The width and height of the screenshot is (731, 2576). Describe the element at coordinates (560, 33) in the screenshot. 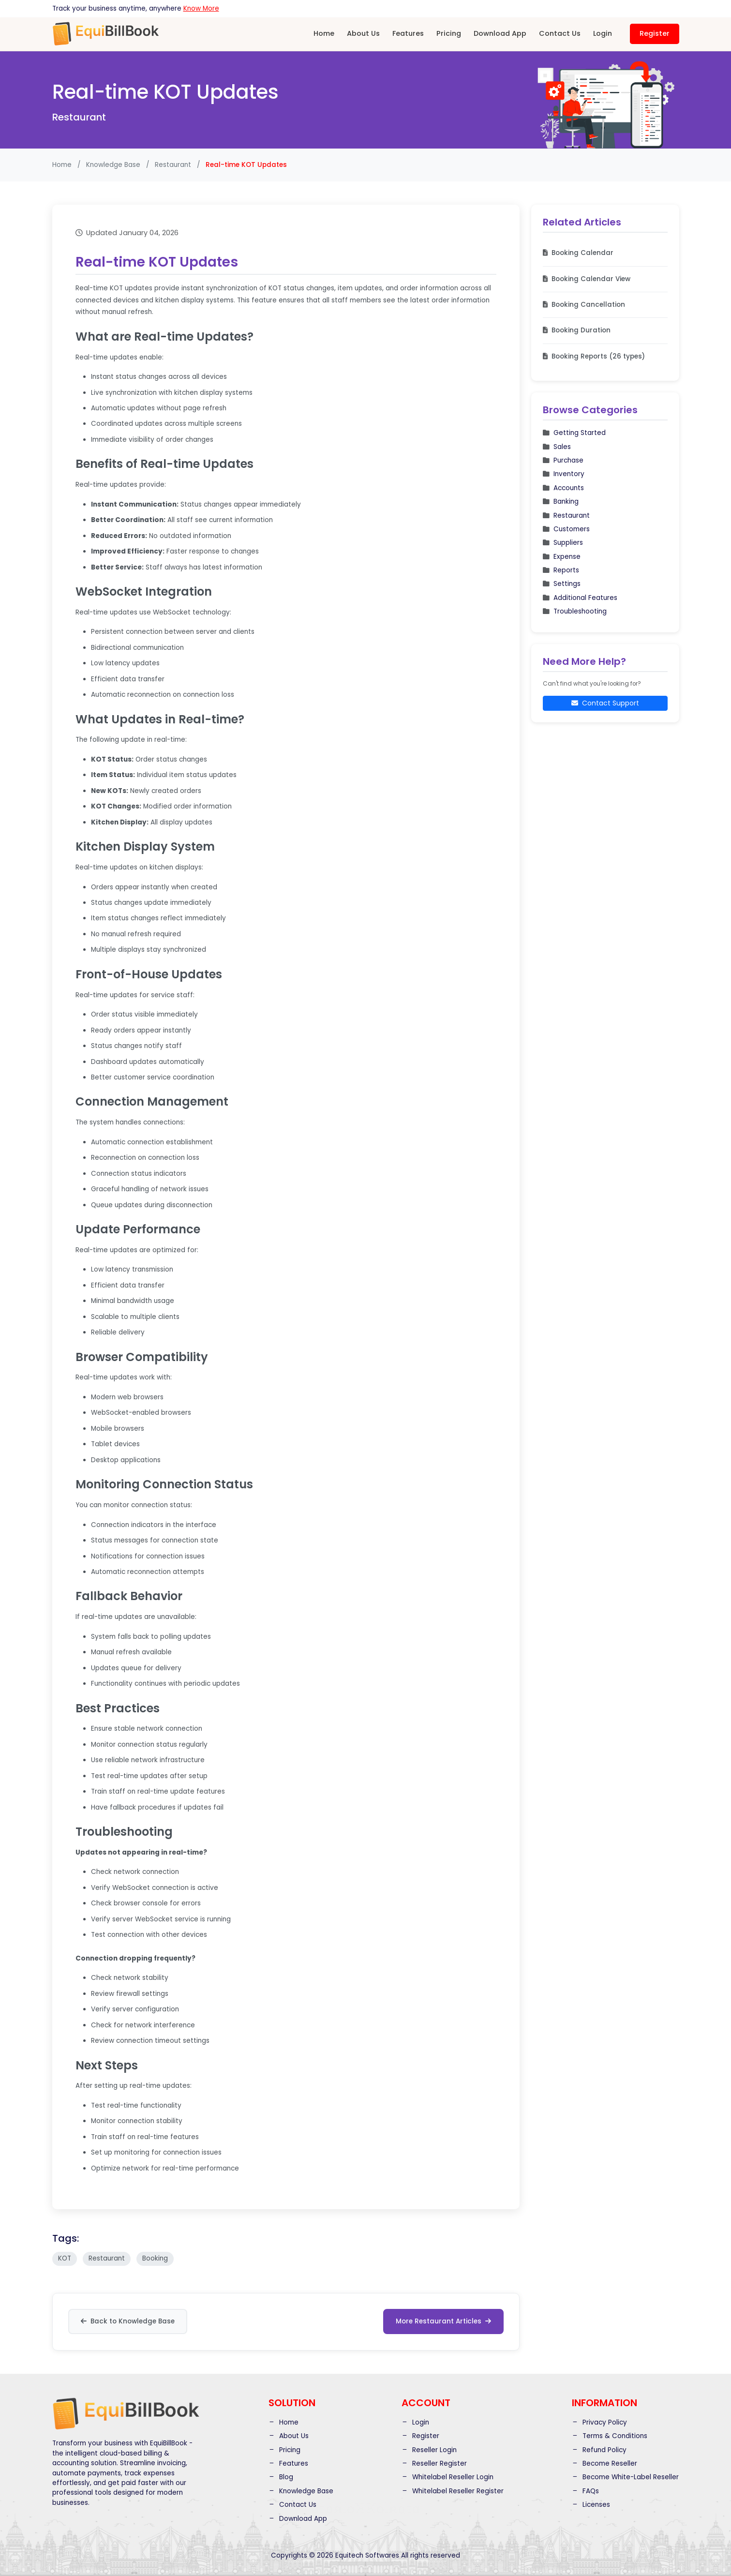

I see `Contact Us` at that location.